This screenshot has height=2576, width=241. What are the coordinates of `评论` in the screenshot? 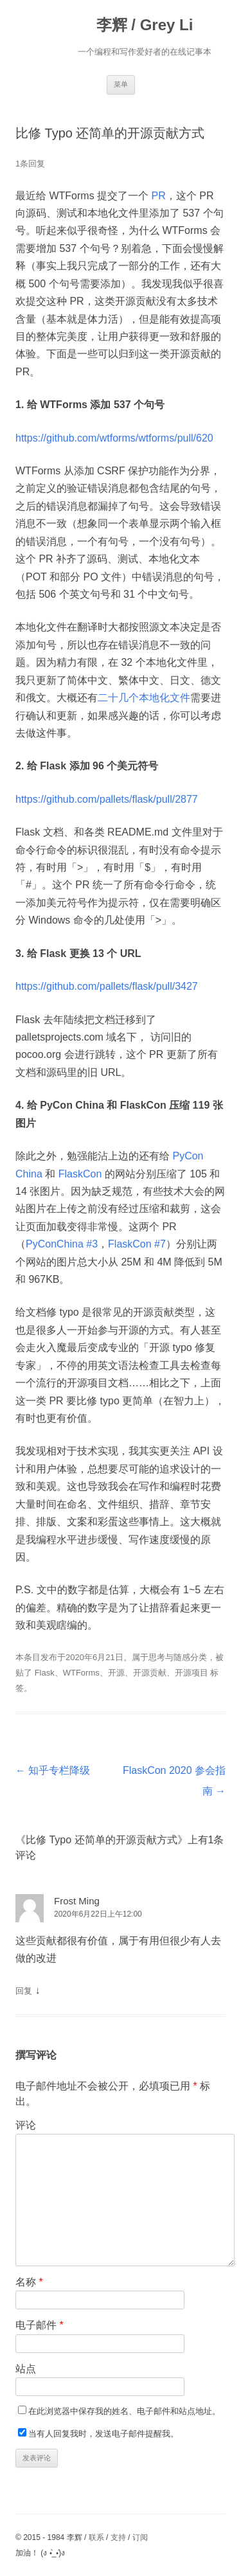 It's located at (25, 2125).